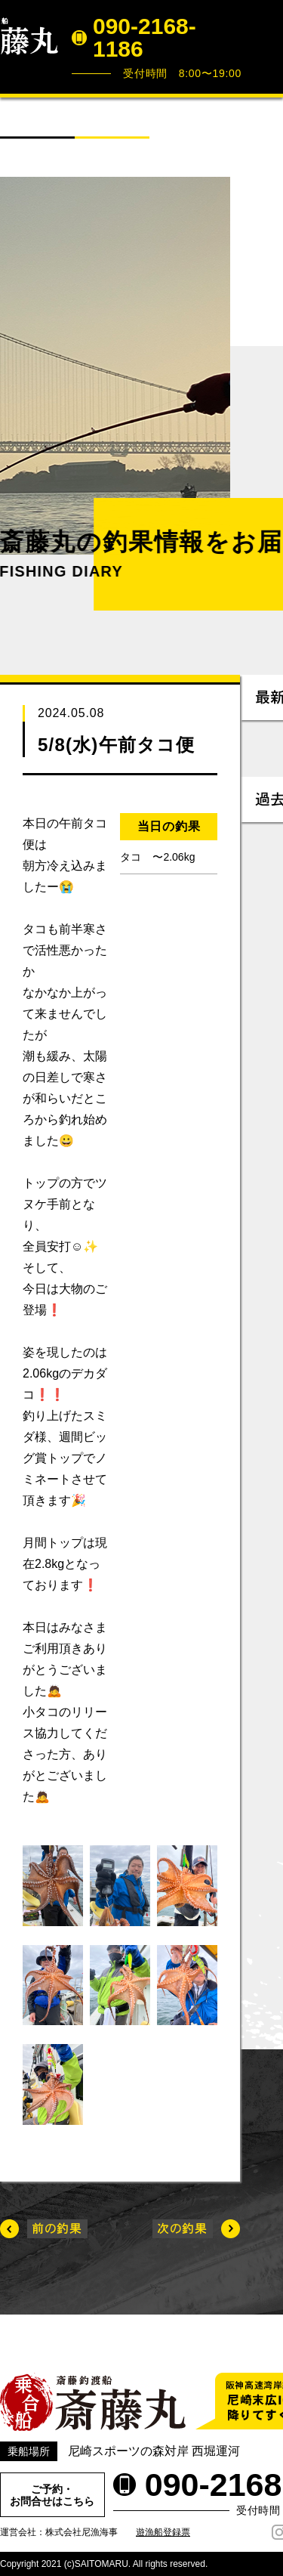  What do you see at coordinates (163, 2532) in the screenshot?
I see `遊漁船登録票` at bounding box center [163, 2532].